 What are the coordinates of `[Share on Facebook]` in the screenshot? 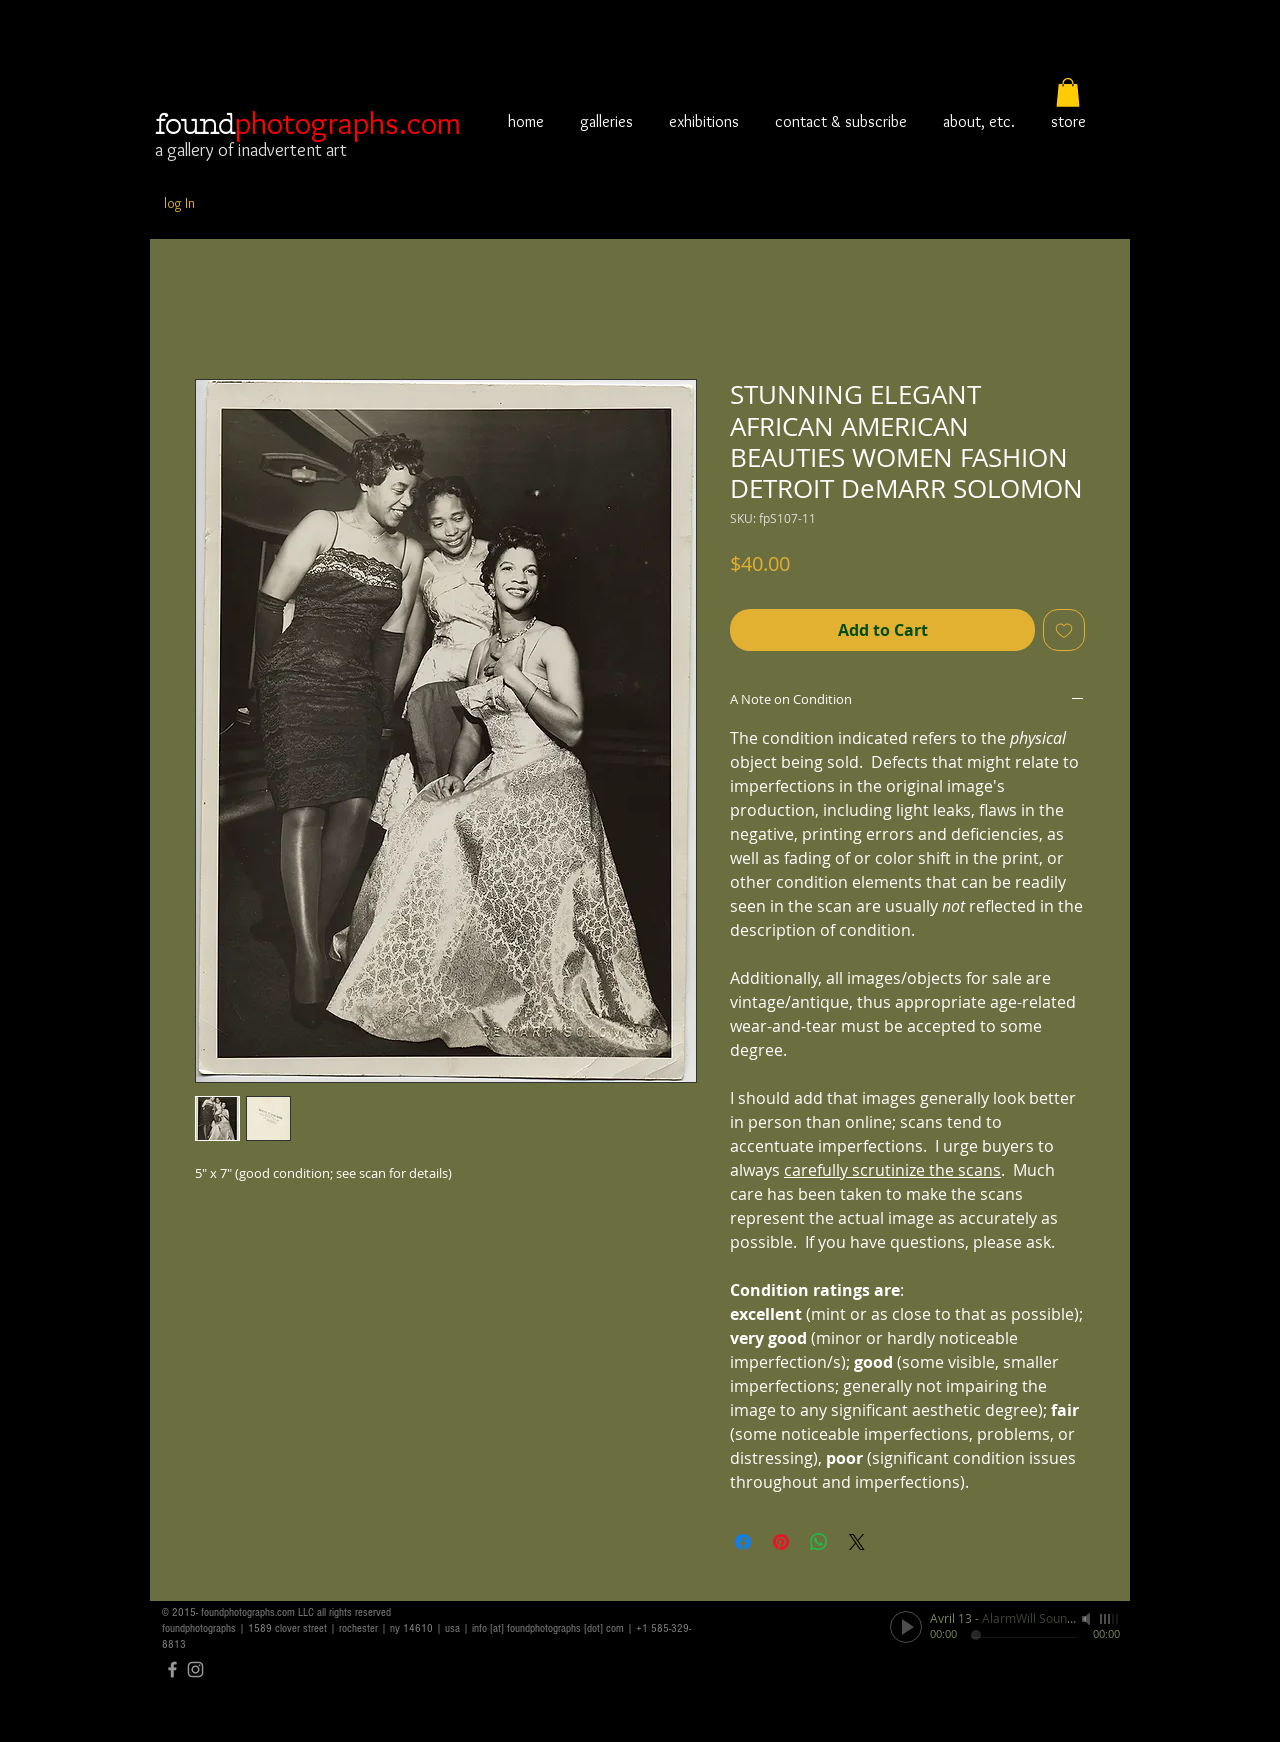 It's located at (743, 1542).